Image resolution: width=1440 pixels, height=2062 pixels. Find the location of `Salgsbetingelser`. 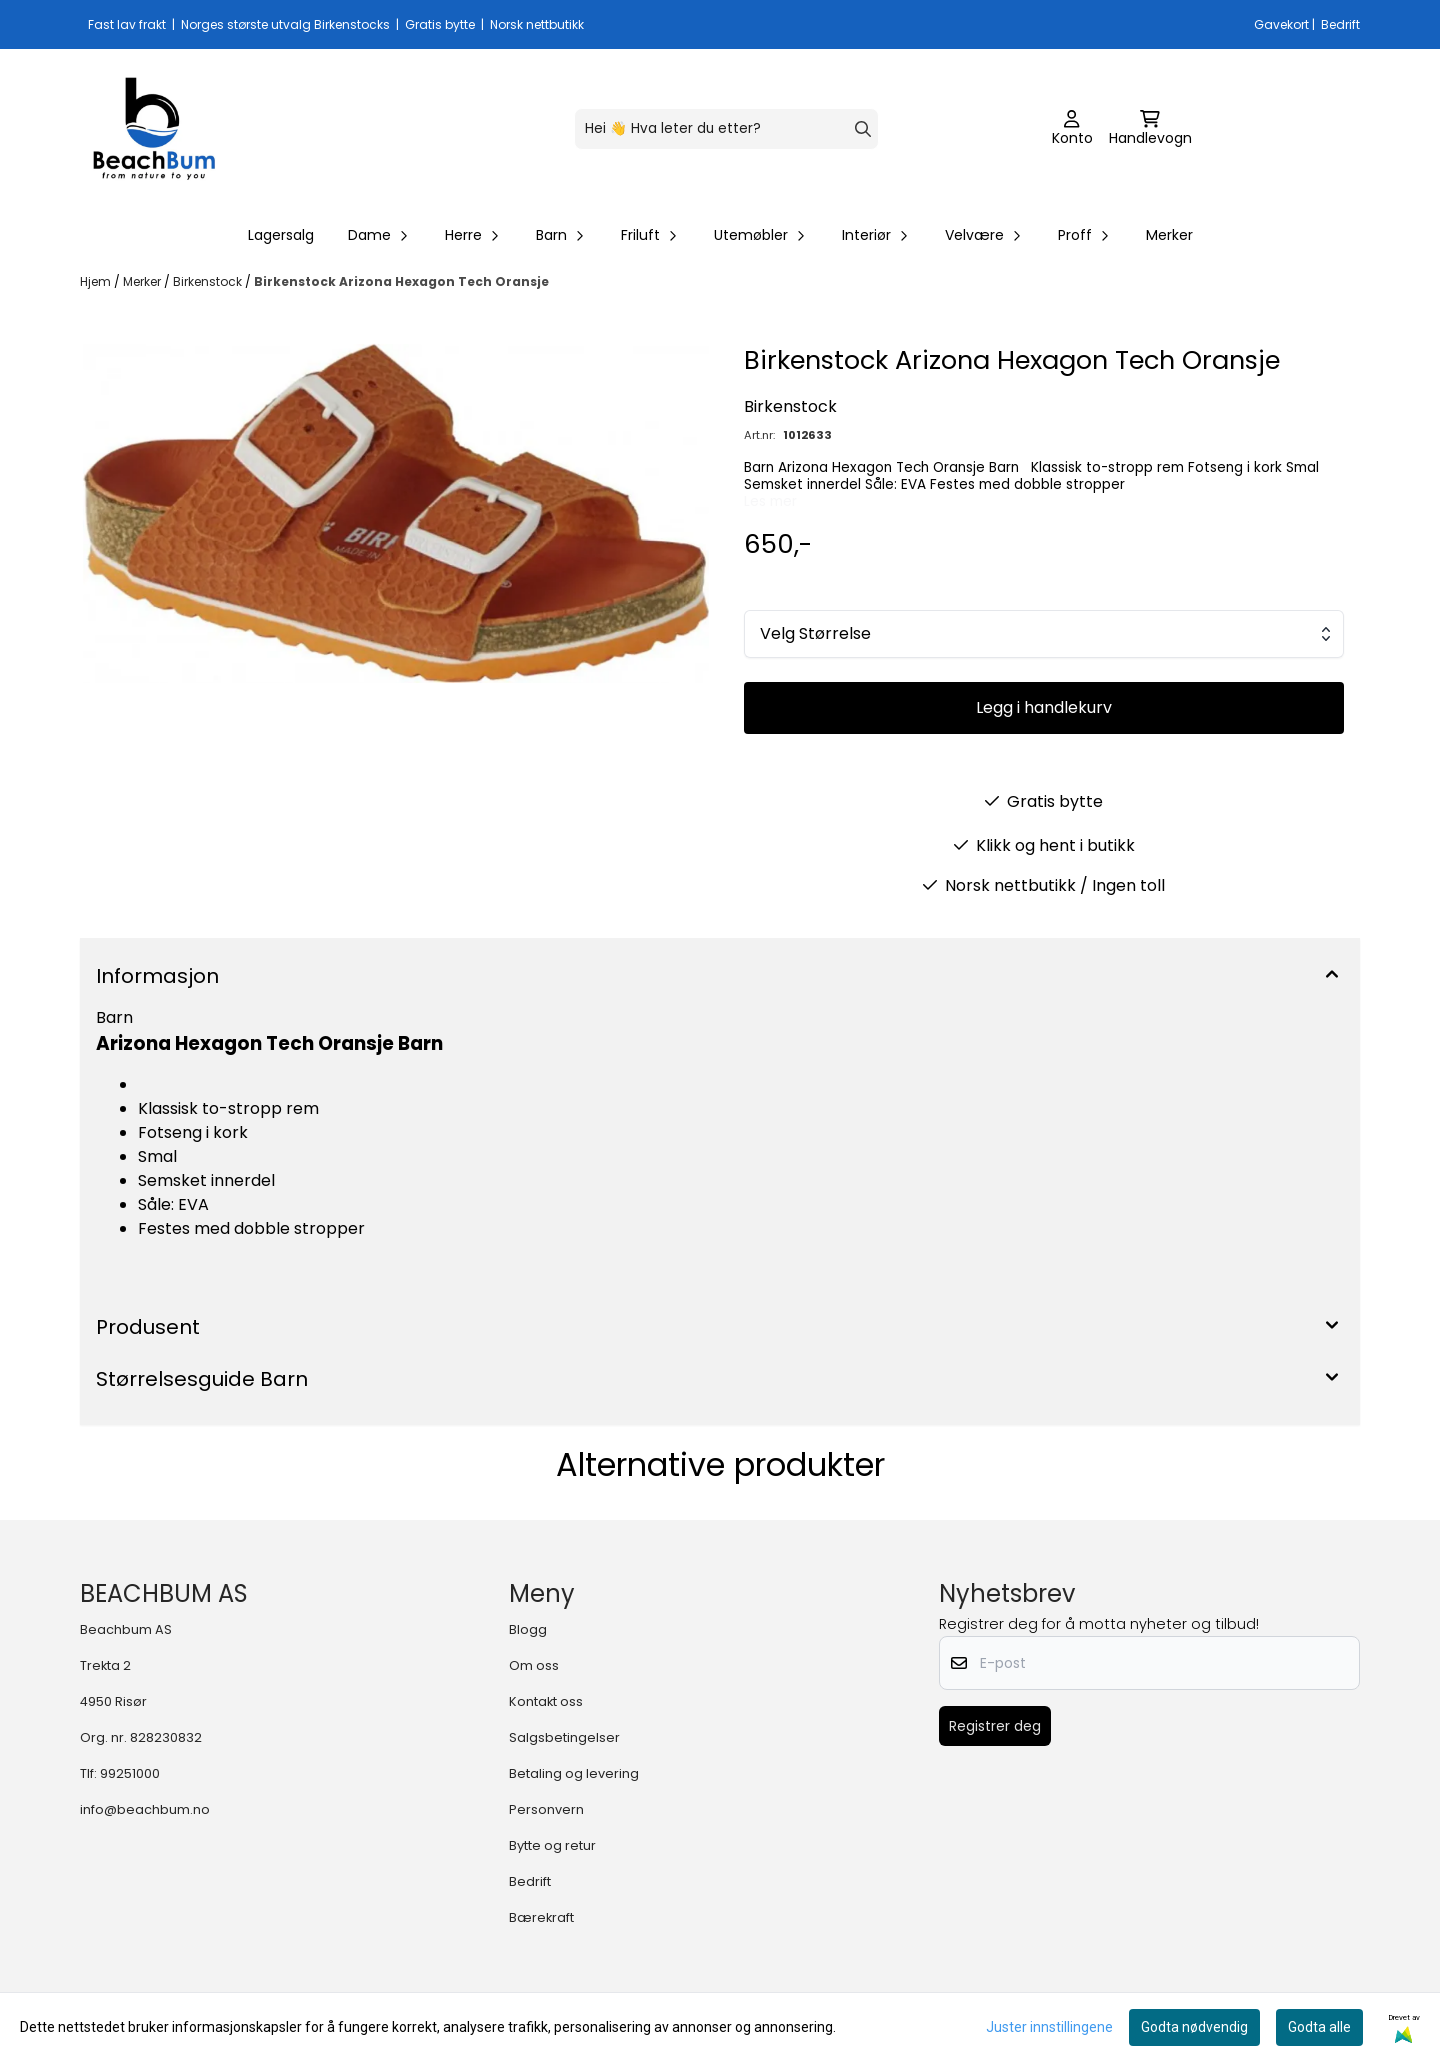

Salgsbetingelser is located at coordinates (564, 1737).